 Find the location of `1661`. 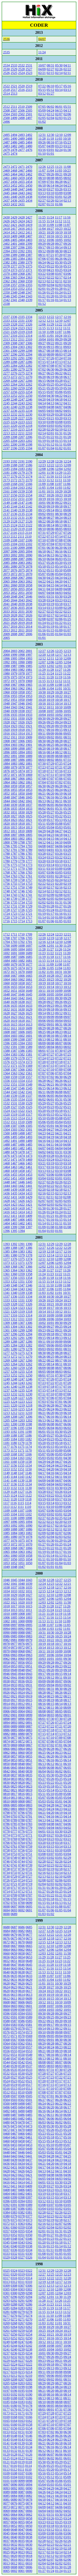

1661 is located at coordinates (29, 979).